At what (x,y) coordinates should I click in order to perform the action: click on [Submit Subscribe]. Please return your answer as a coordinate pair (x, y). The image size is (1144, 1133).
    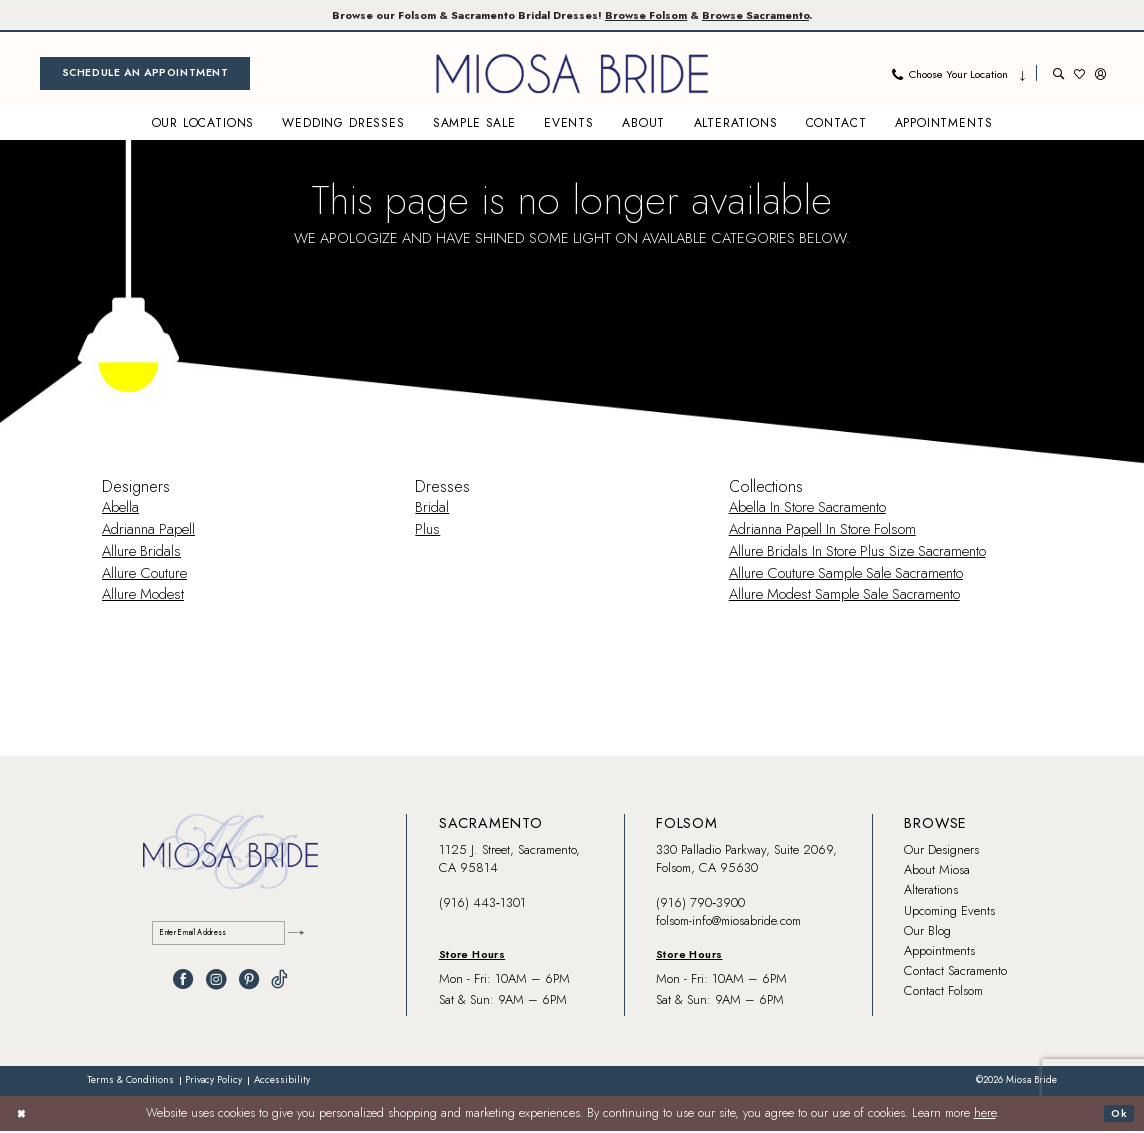
    Looking at the image, I should click on (293, 937).